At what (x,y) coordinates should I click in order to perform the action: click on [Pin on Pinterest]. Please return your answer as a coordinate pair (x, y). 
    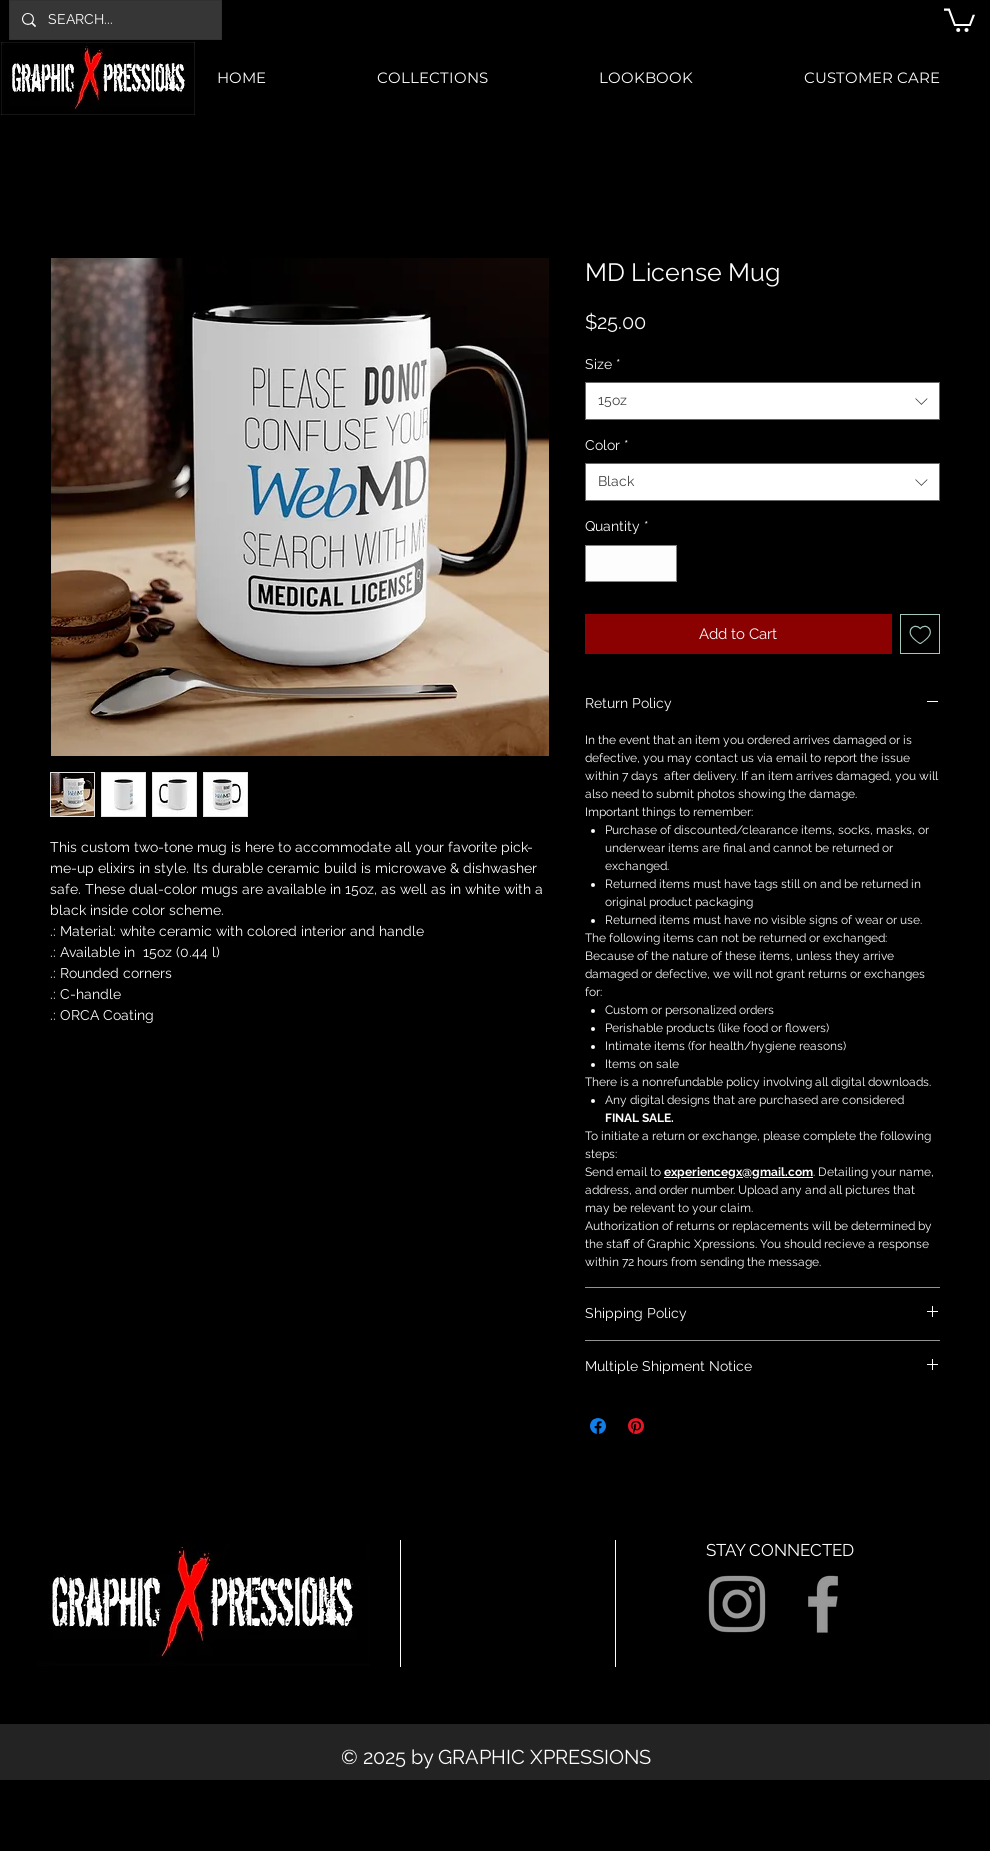
    Looking at the image, I should click on (636, 1426).